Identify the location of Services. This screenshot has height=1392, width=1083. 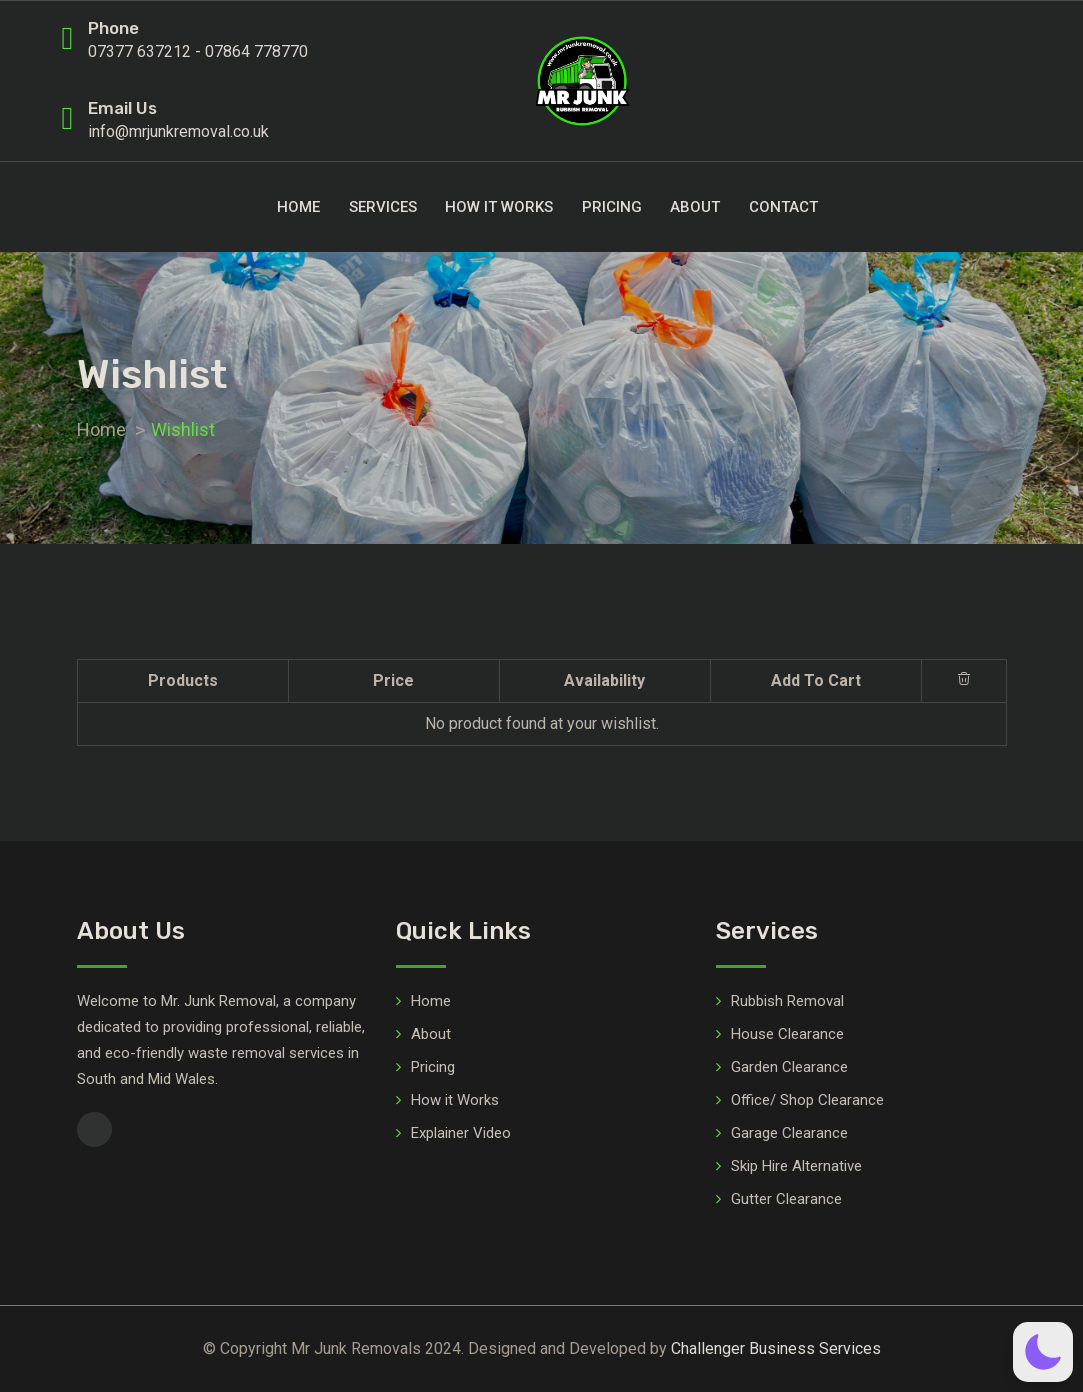
(383, 207).